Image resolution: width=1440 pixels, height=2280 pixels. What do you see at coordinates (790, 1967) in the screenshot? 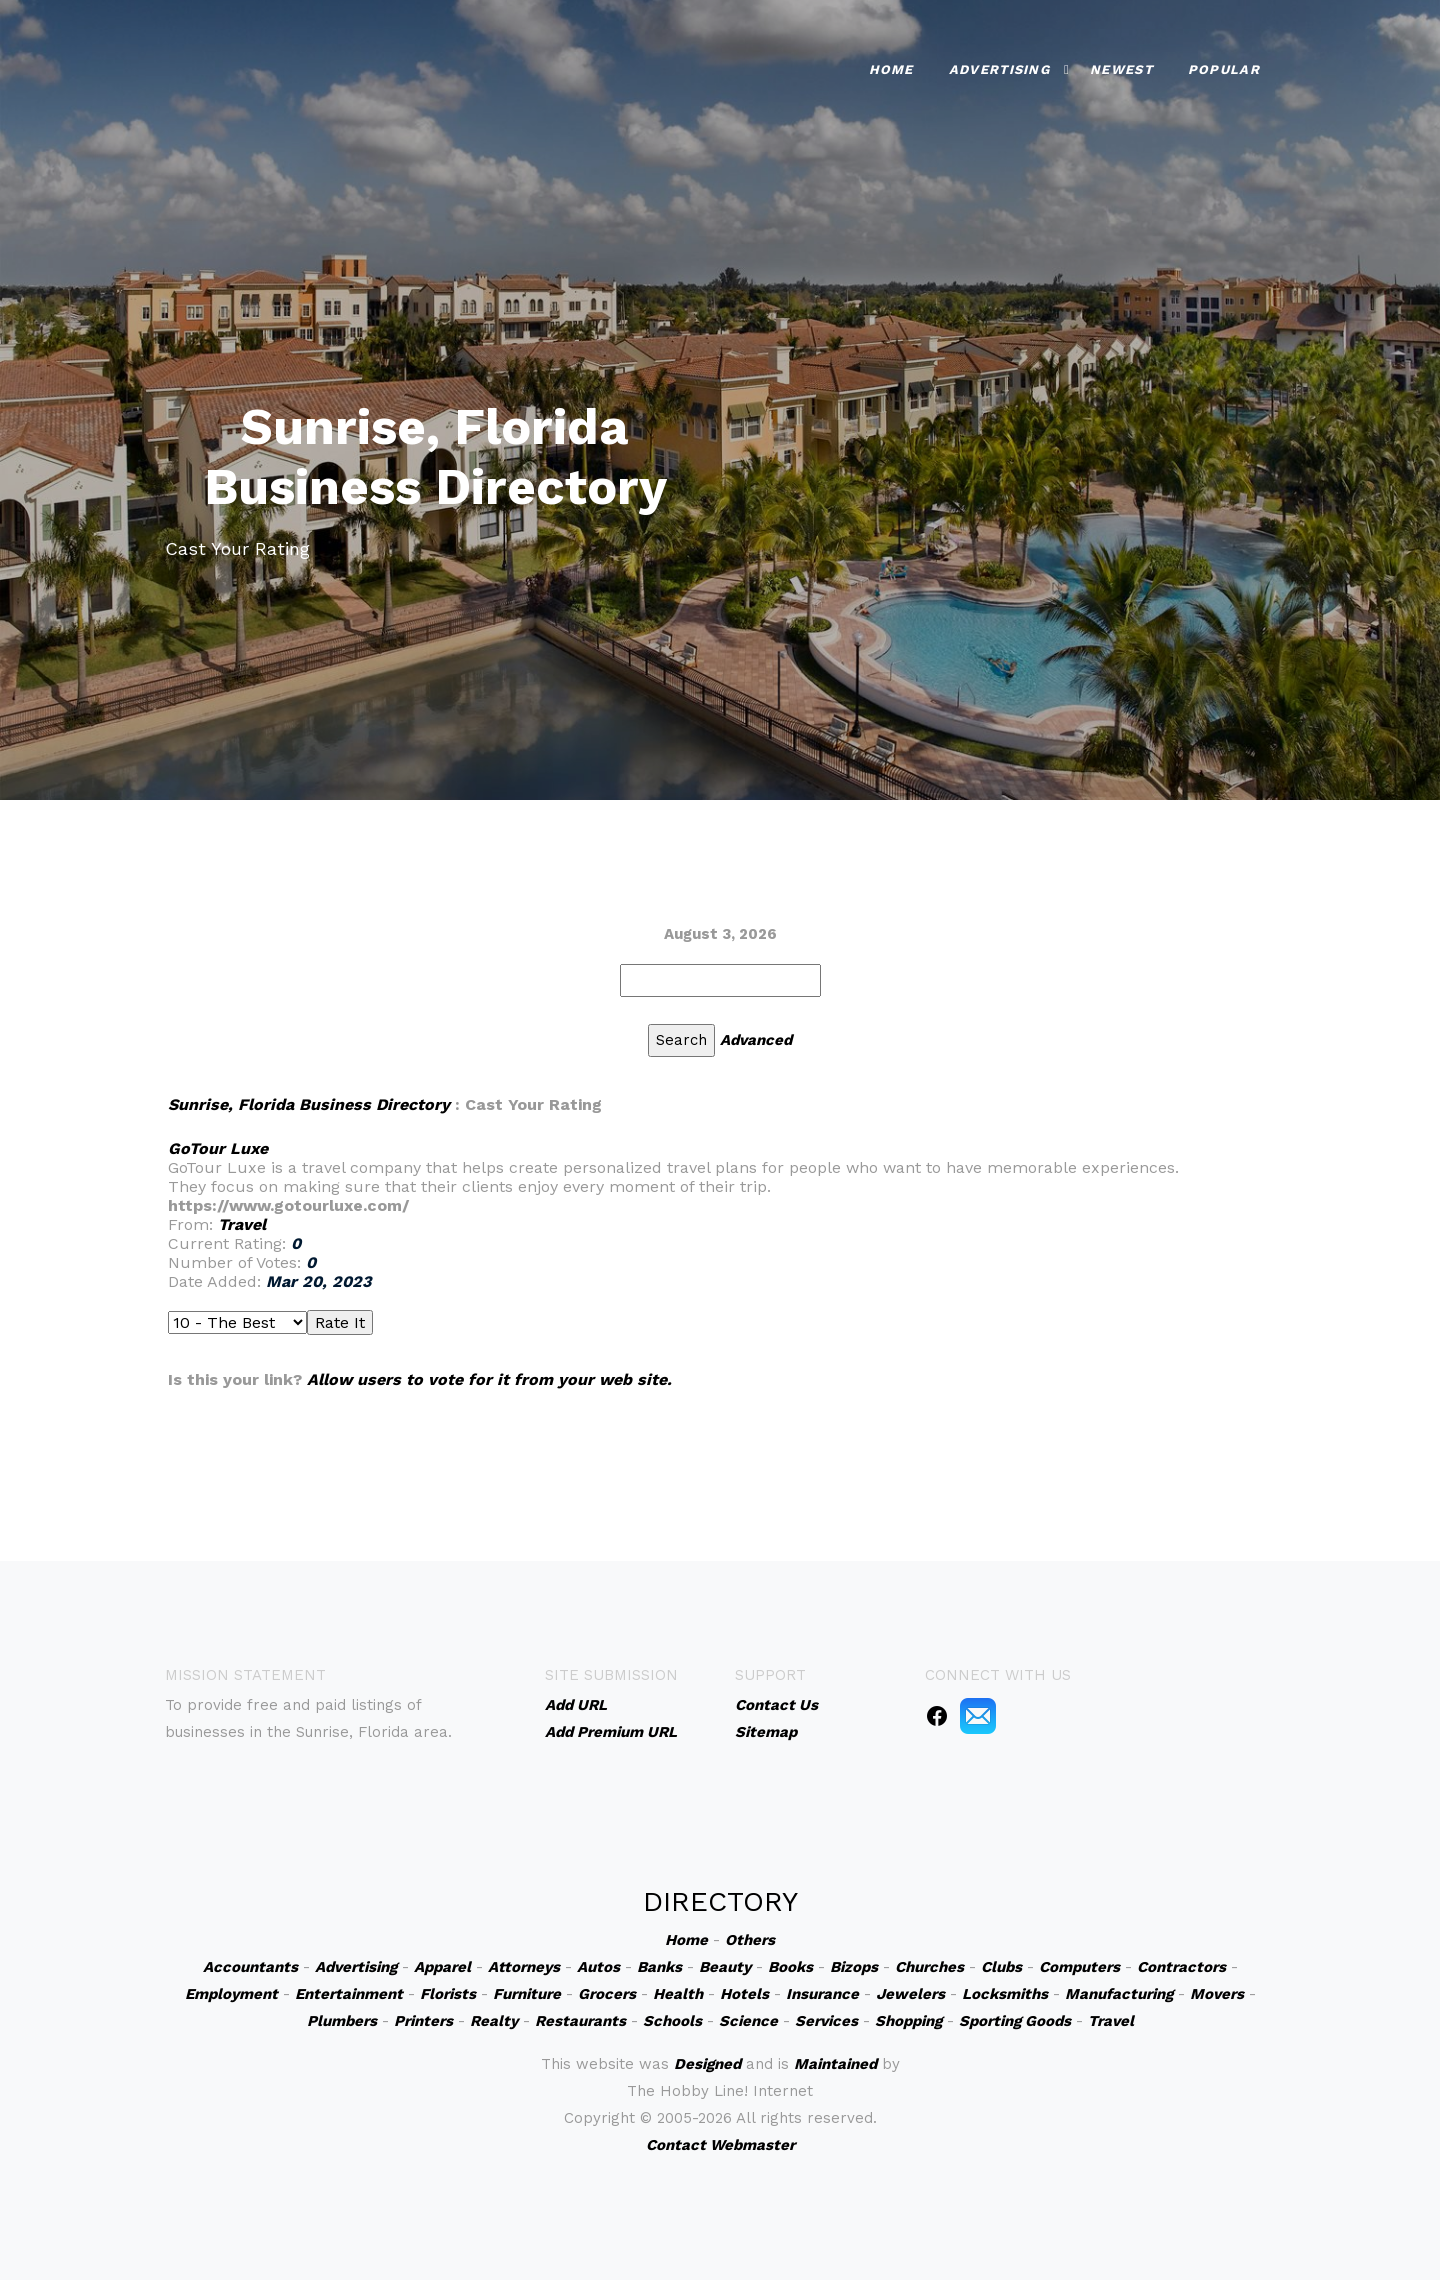
I see `Books` at bounding box center [790, 1967].